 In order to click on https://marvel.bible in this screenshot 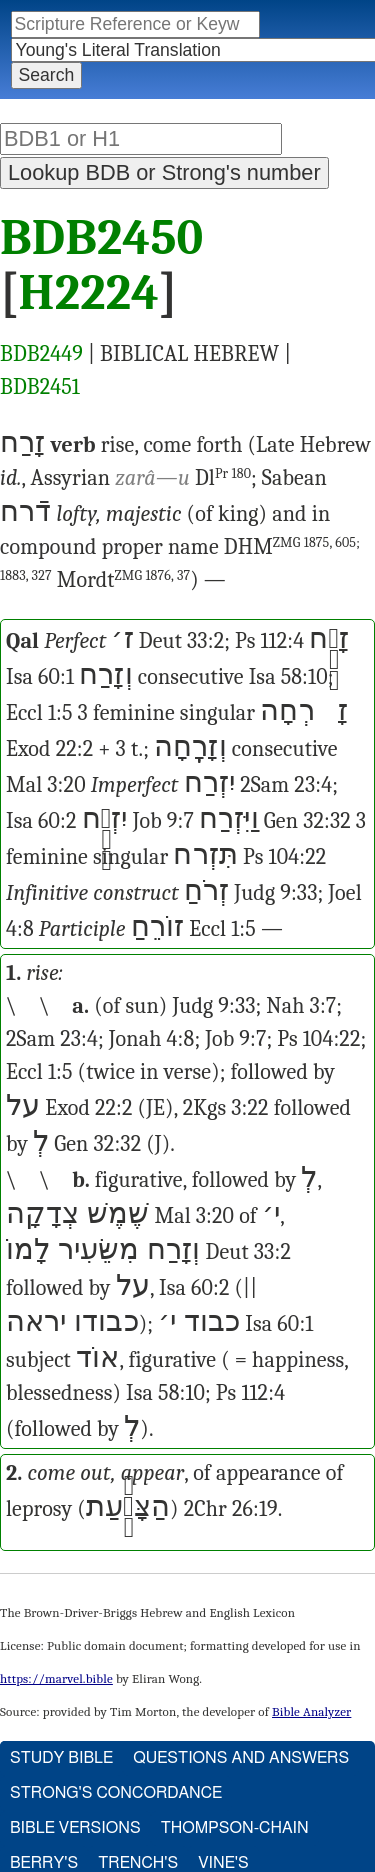, I will do `click(56, 1678)`.